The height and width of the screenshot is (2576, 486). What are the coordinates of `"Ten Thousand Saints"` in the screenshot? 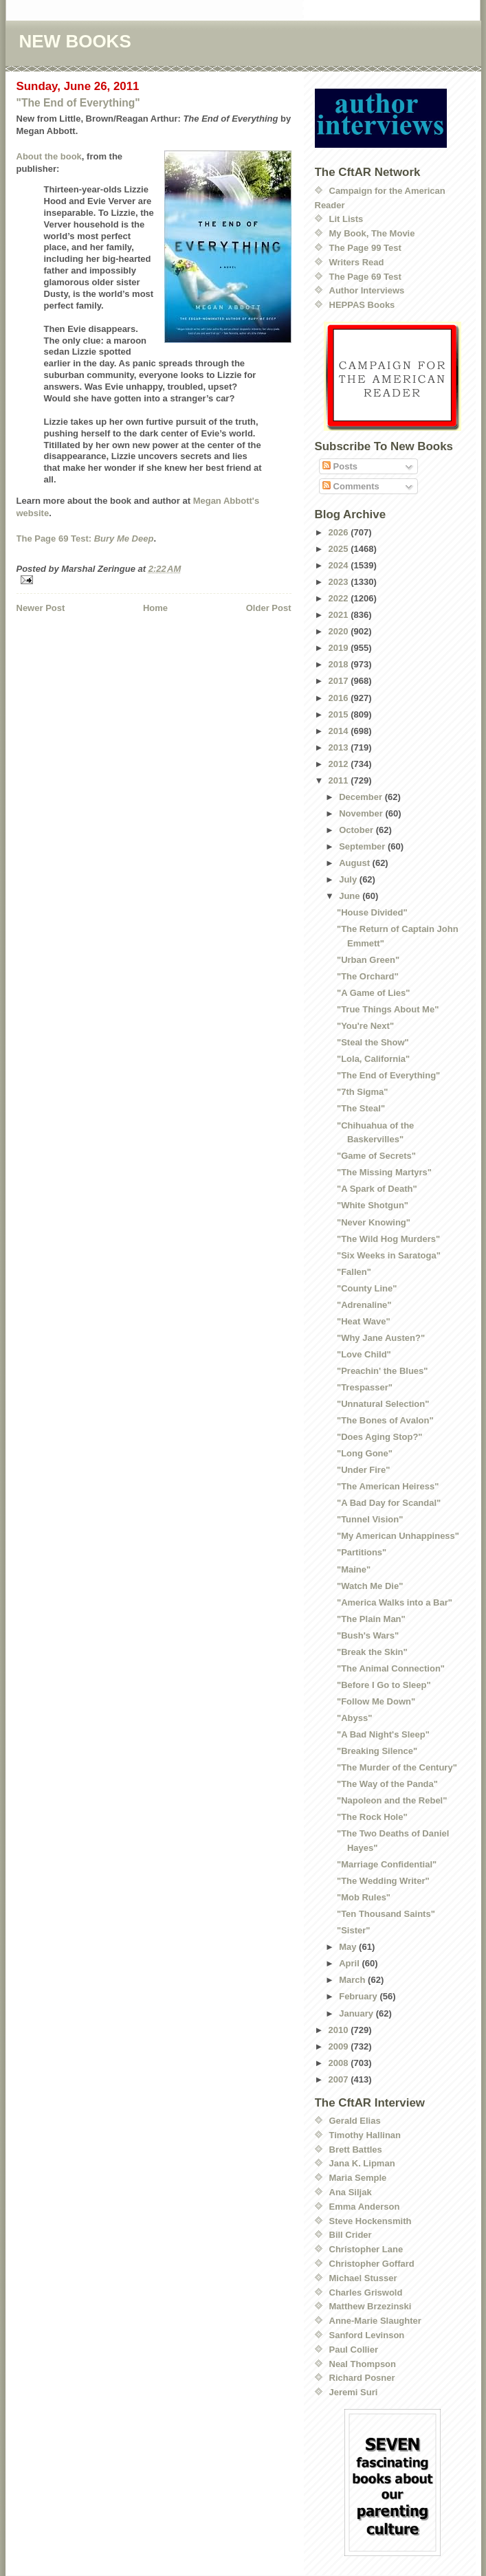 It's located at (386, 1914).